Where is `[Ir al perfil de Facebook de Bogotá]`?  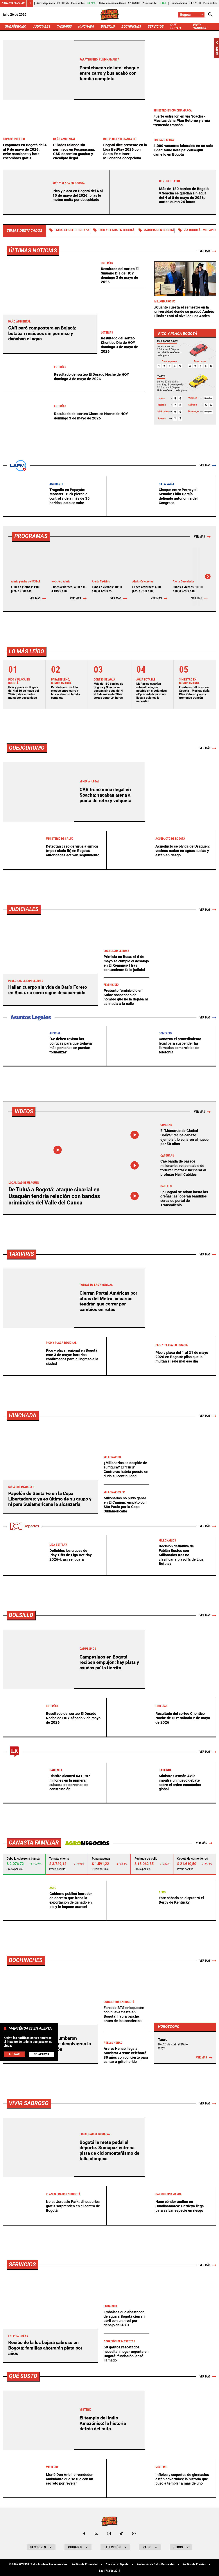
[Ir al perfil de Facebook de Bogotá] is located at coordinates (84, 2533).